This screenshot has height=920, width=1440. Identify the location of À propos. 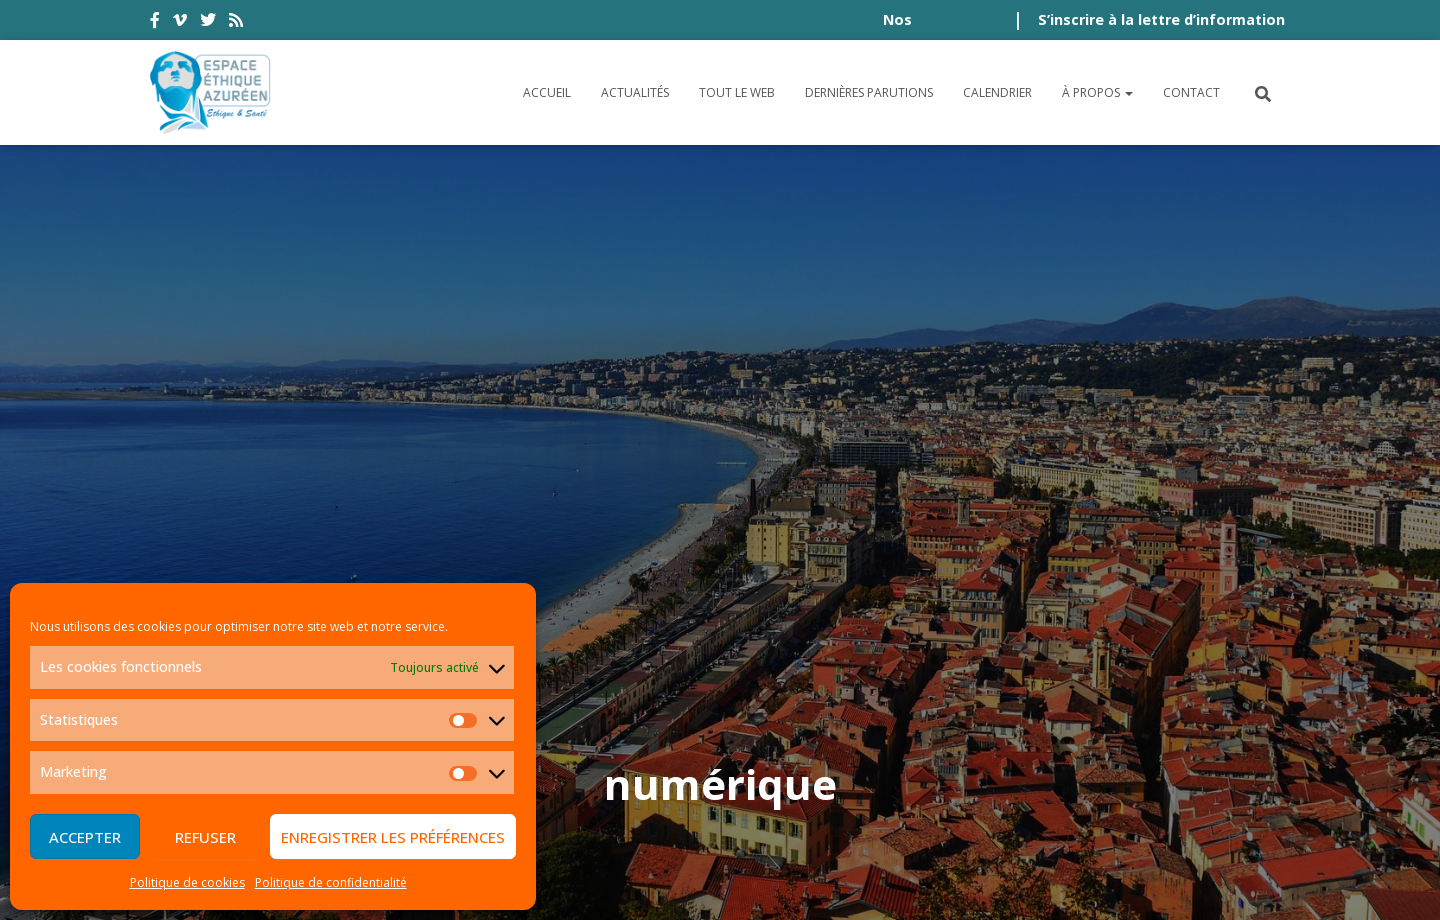
(1097, 92).